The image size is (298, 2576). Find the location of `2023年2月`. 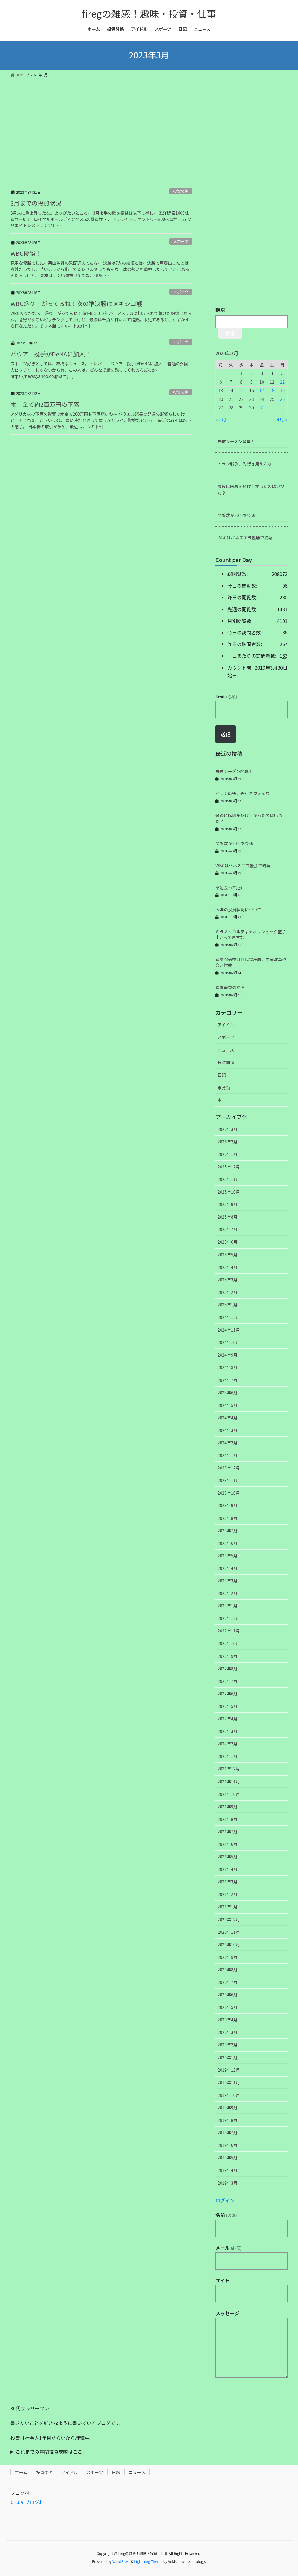

2023年2月 is located at coordinates (228, 1593).